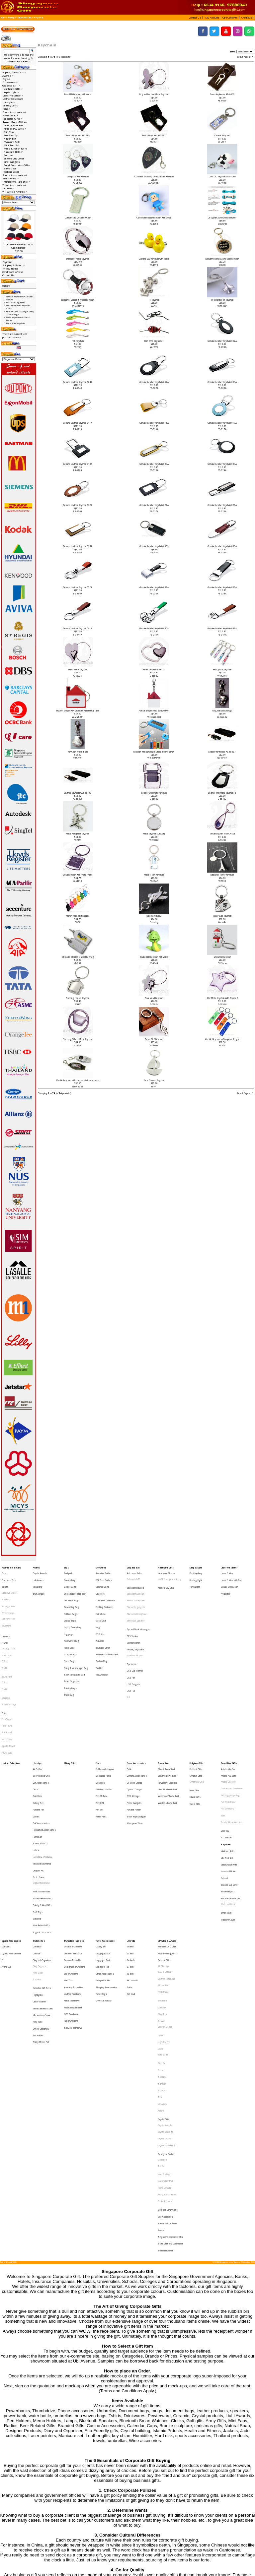  Describe the element at coordinates (66, 1566) in the screenshot. I see `Bags` at that location.